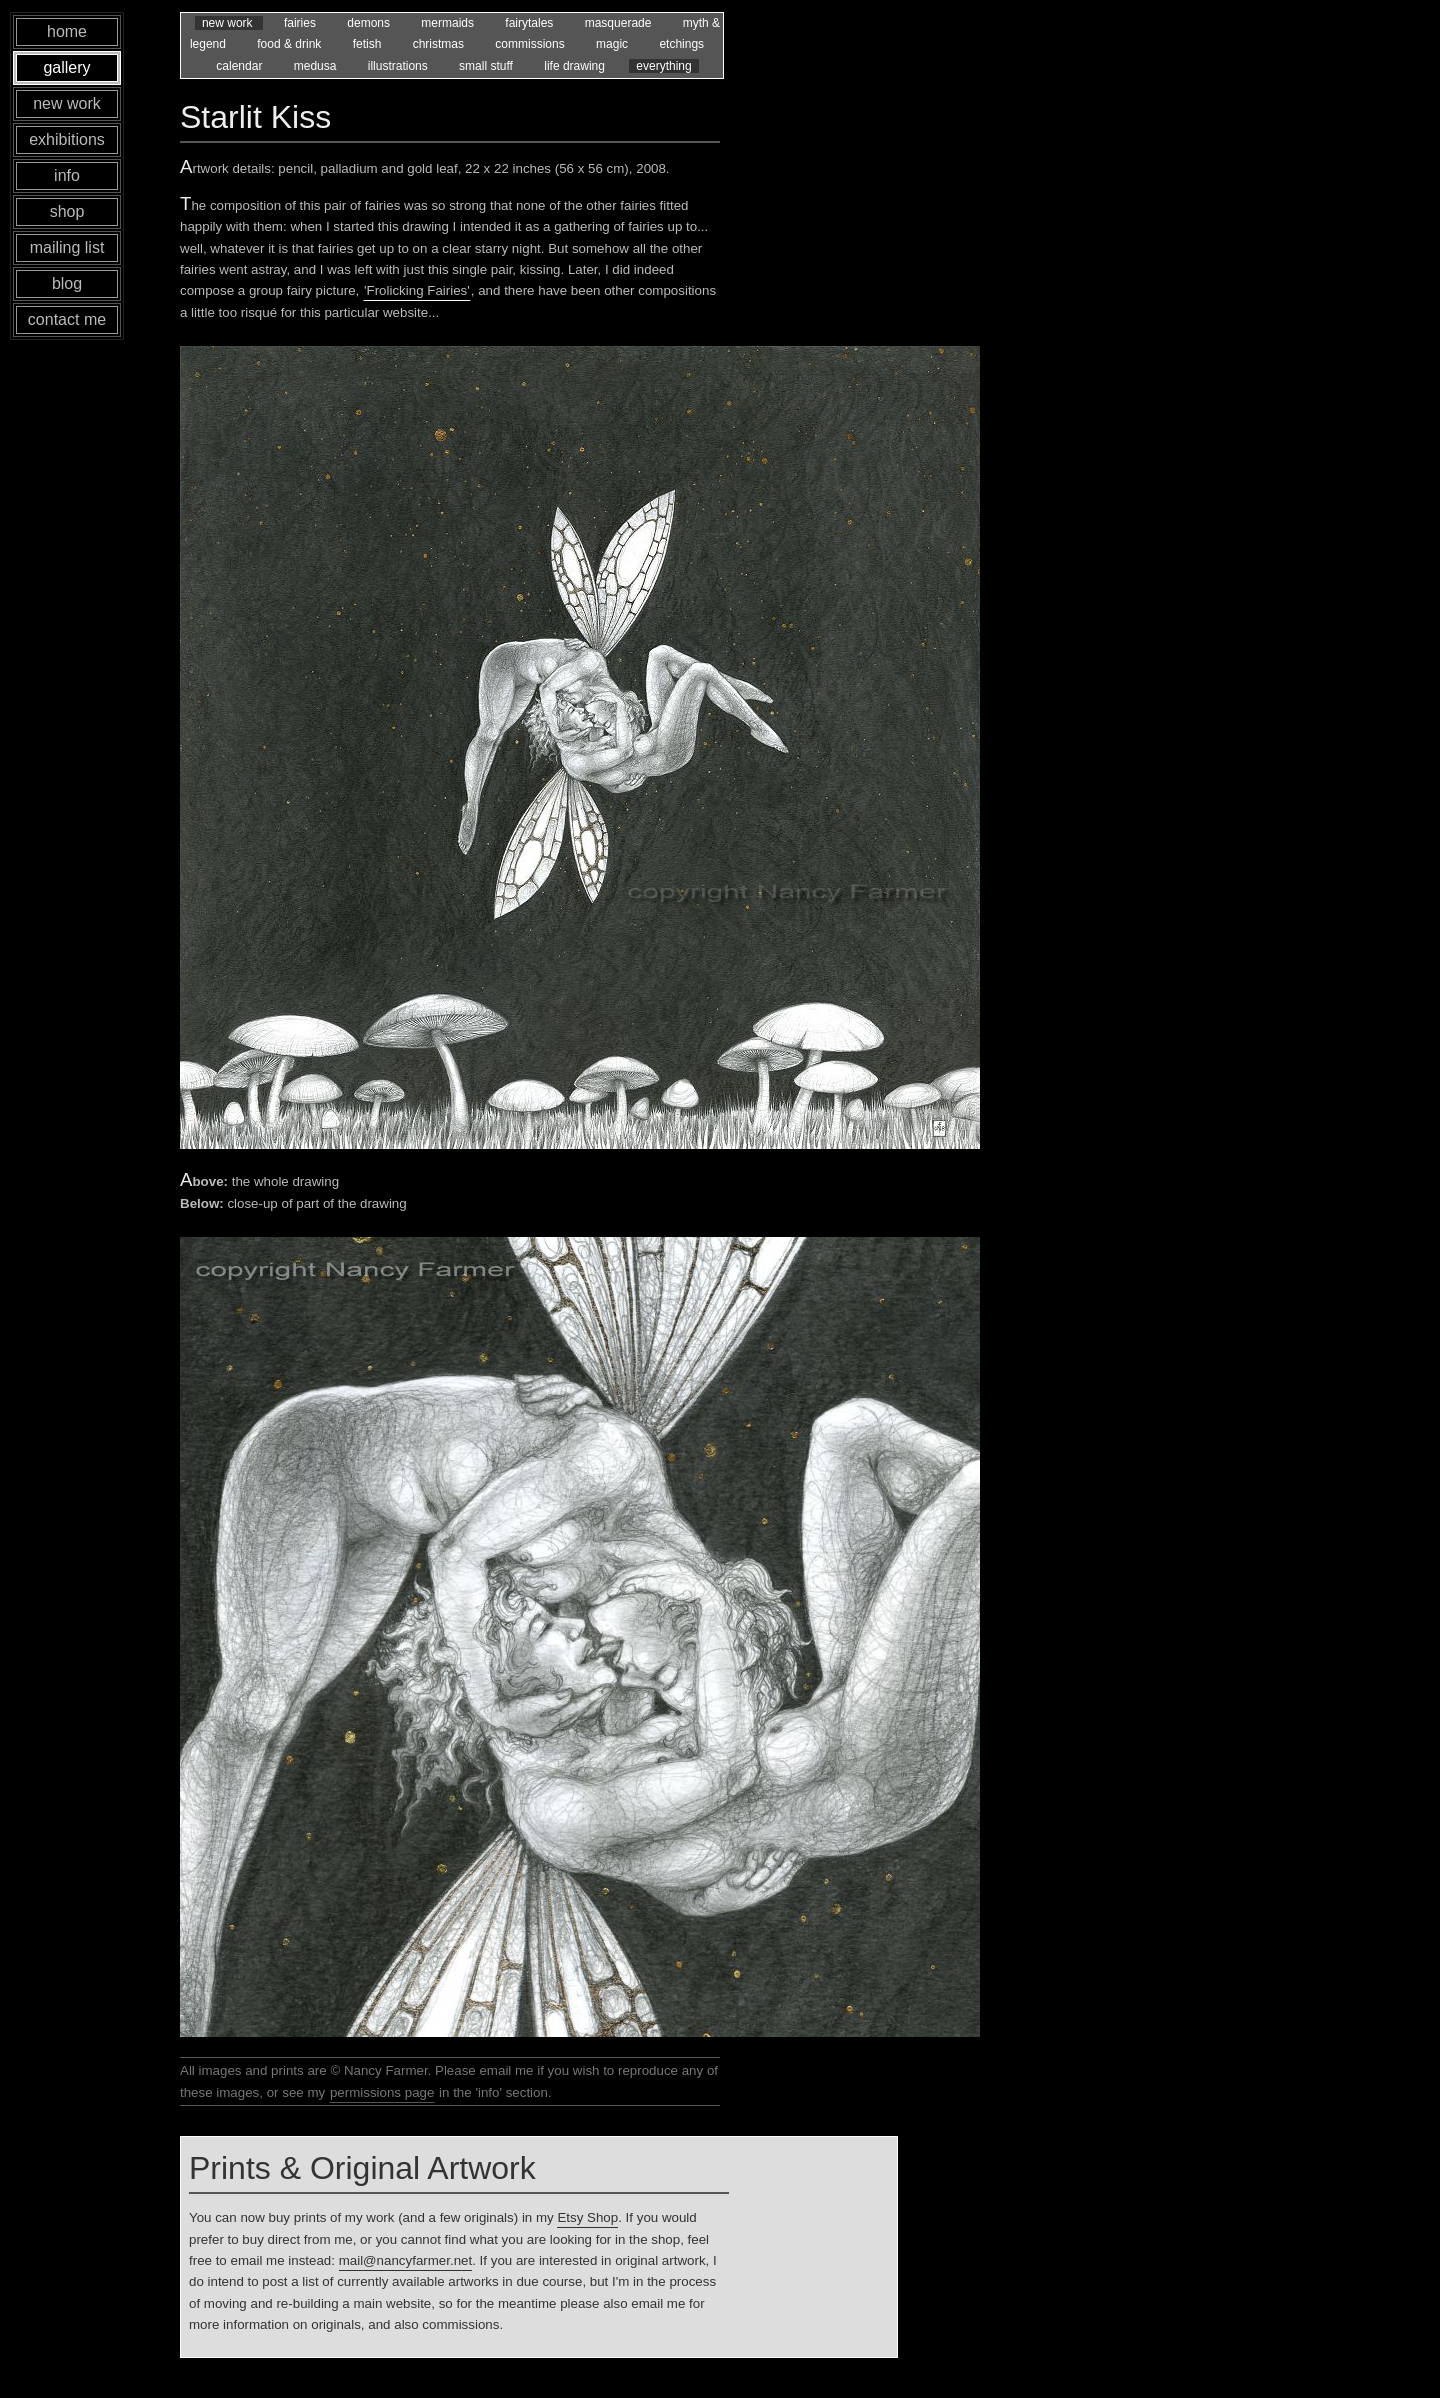  Describe the element at coordinates (370, 23) in the screenshot. I see `demons` at that location.